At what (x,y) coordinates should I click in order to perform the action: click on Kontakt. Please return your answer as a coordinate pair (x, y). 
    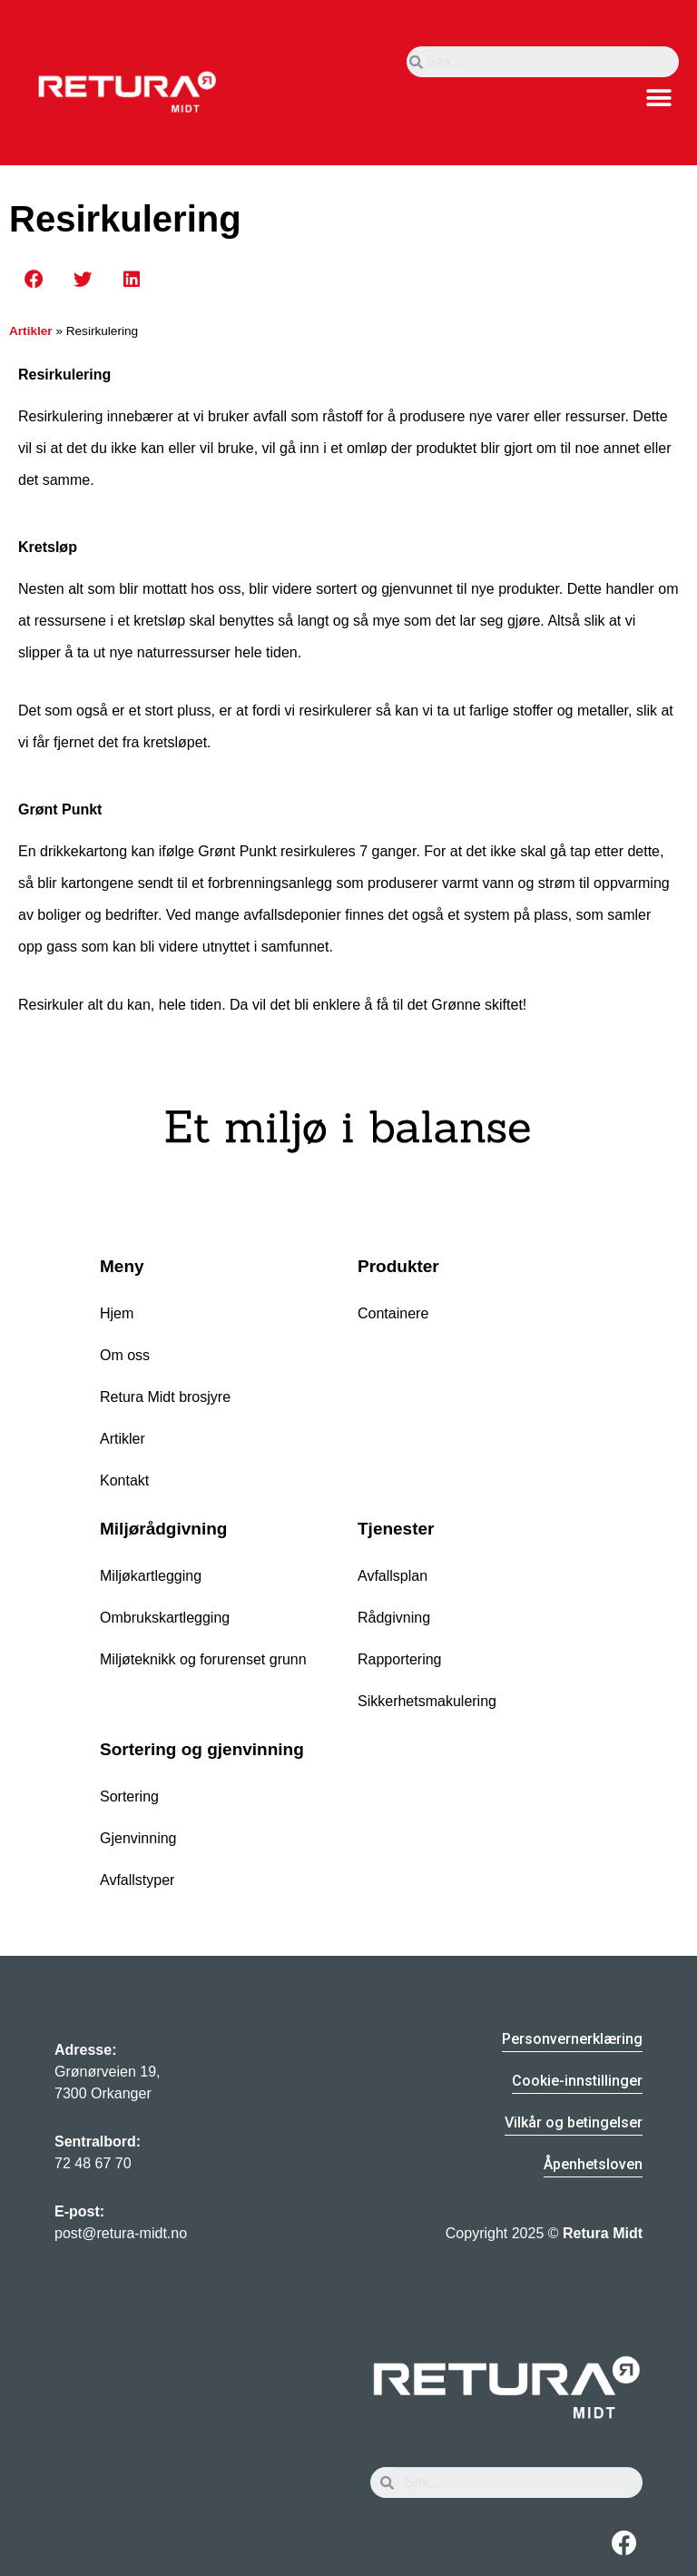
    Looking at the image, I should click on (124, 1480).